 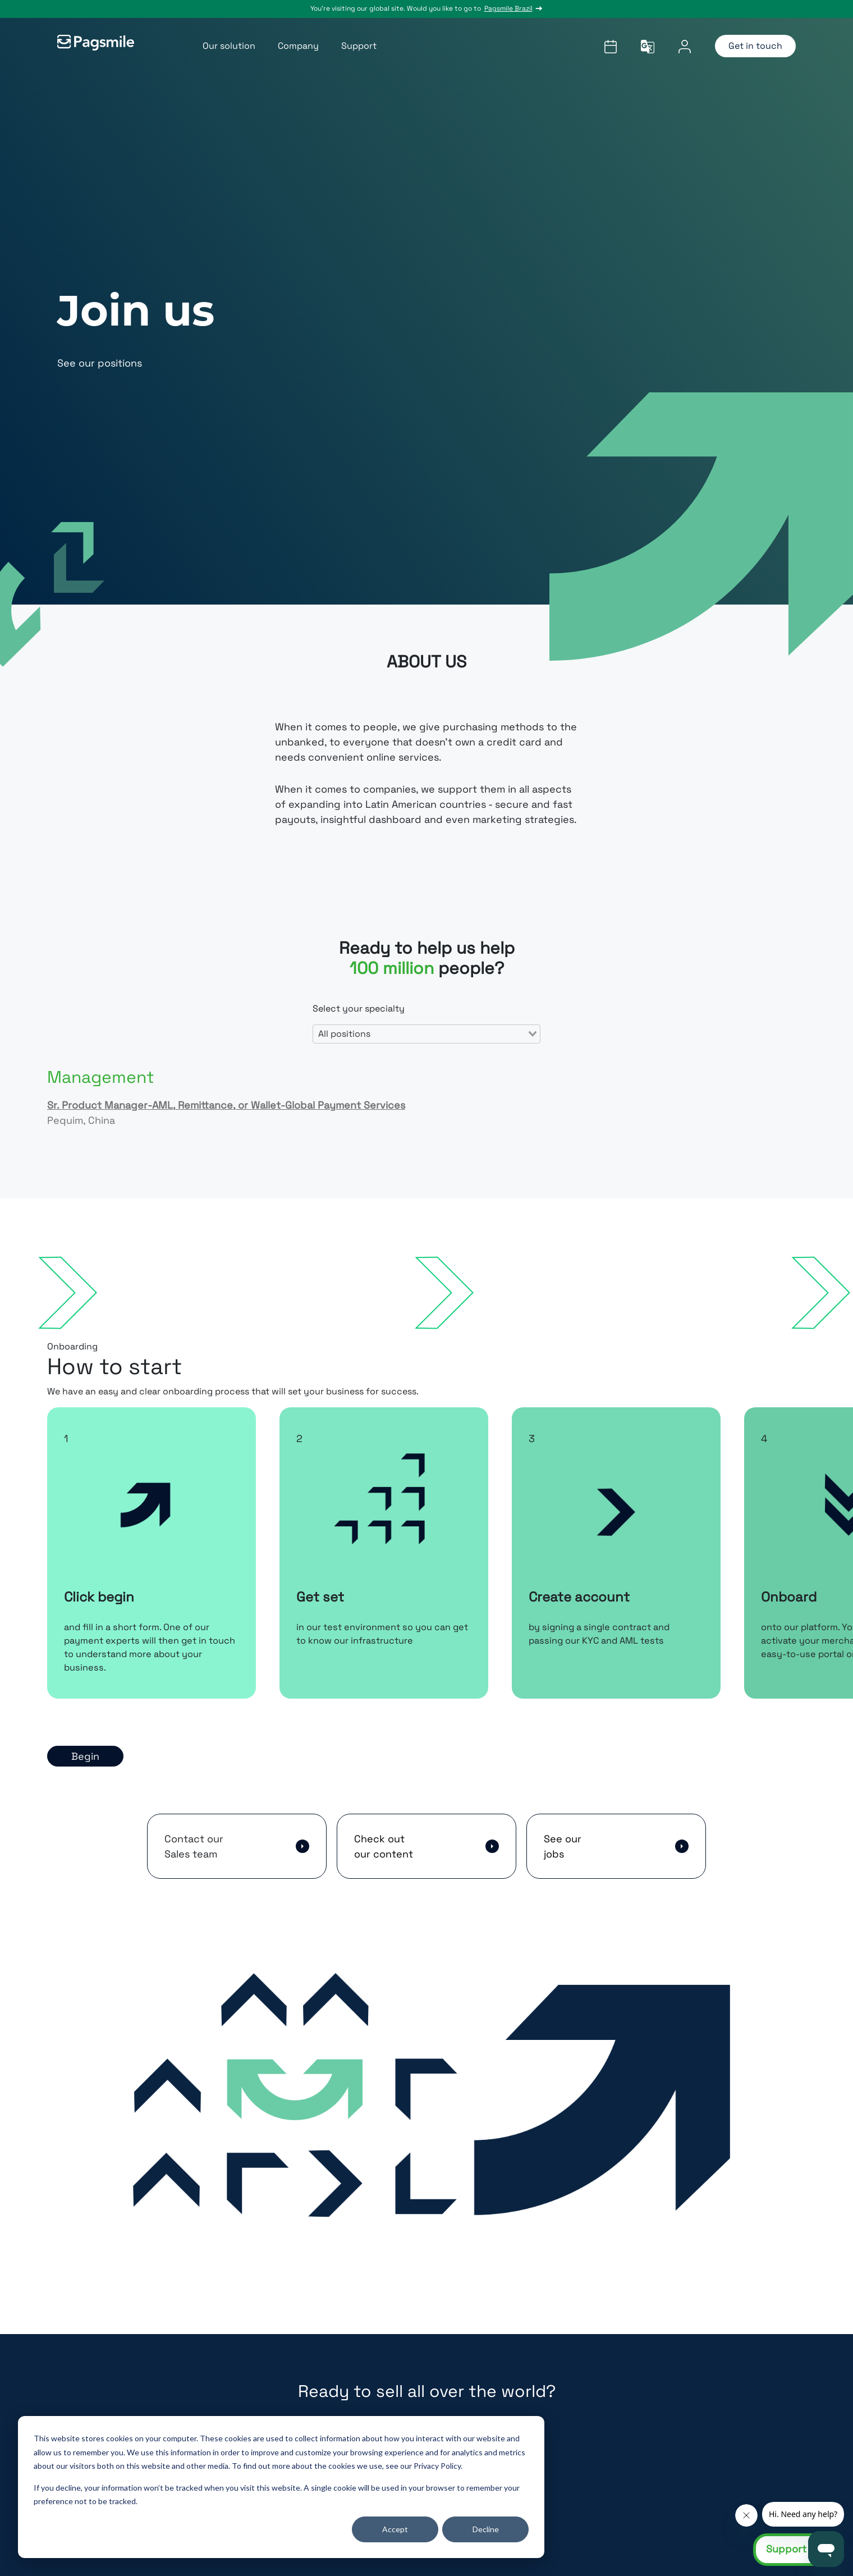 What do you see at coordinates (226, 1105) in the screenshot?
I see `Sr. Product Manager-AML, Remittance, or Wallet-Global Payment Services` at bounding box center [226, 1105].